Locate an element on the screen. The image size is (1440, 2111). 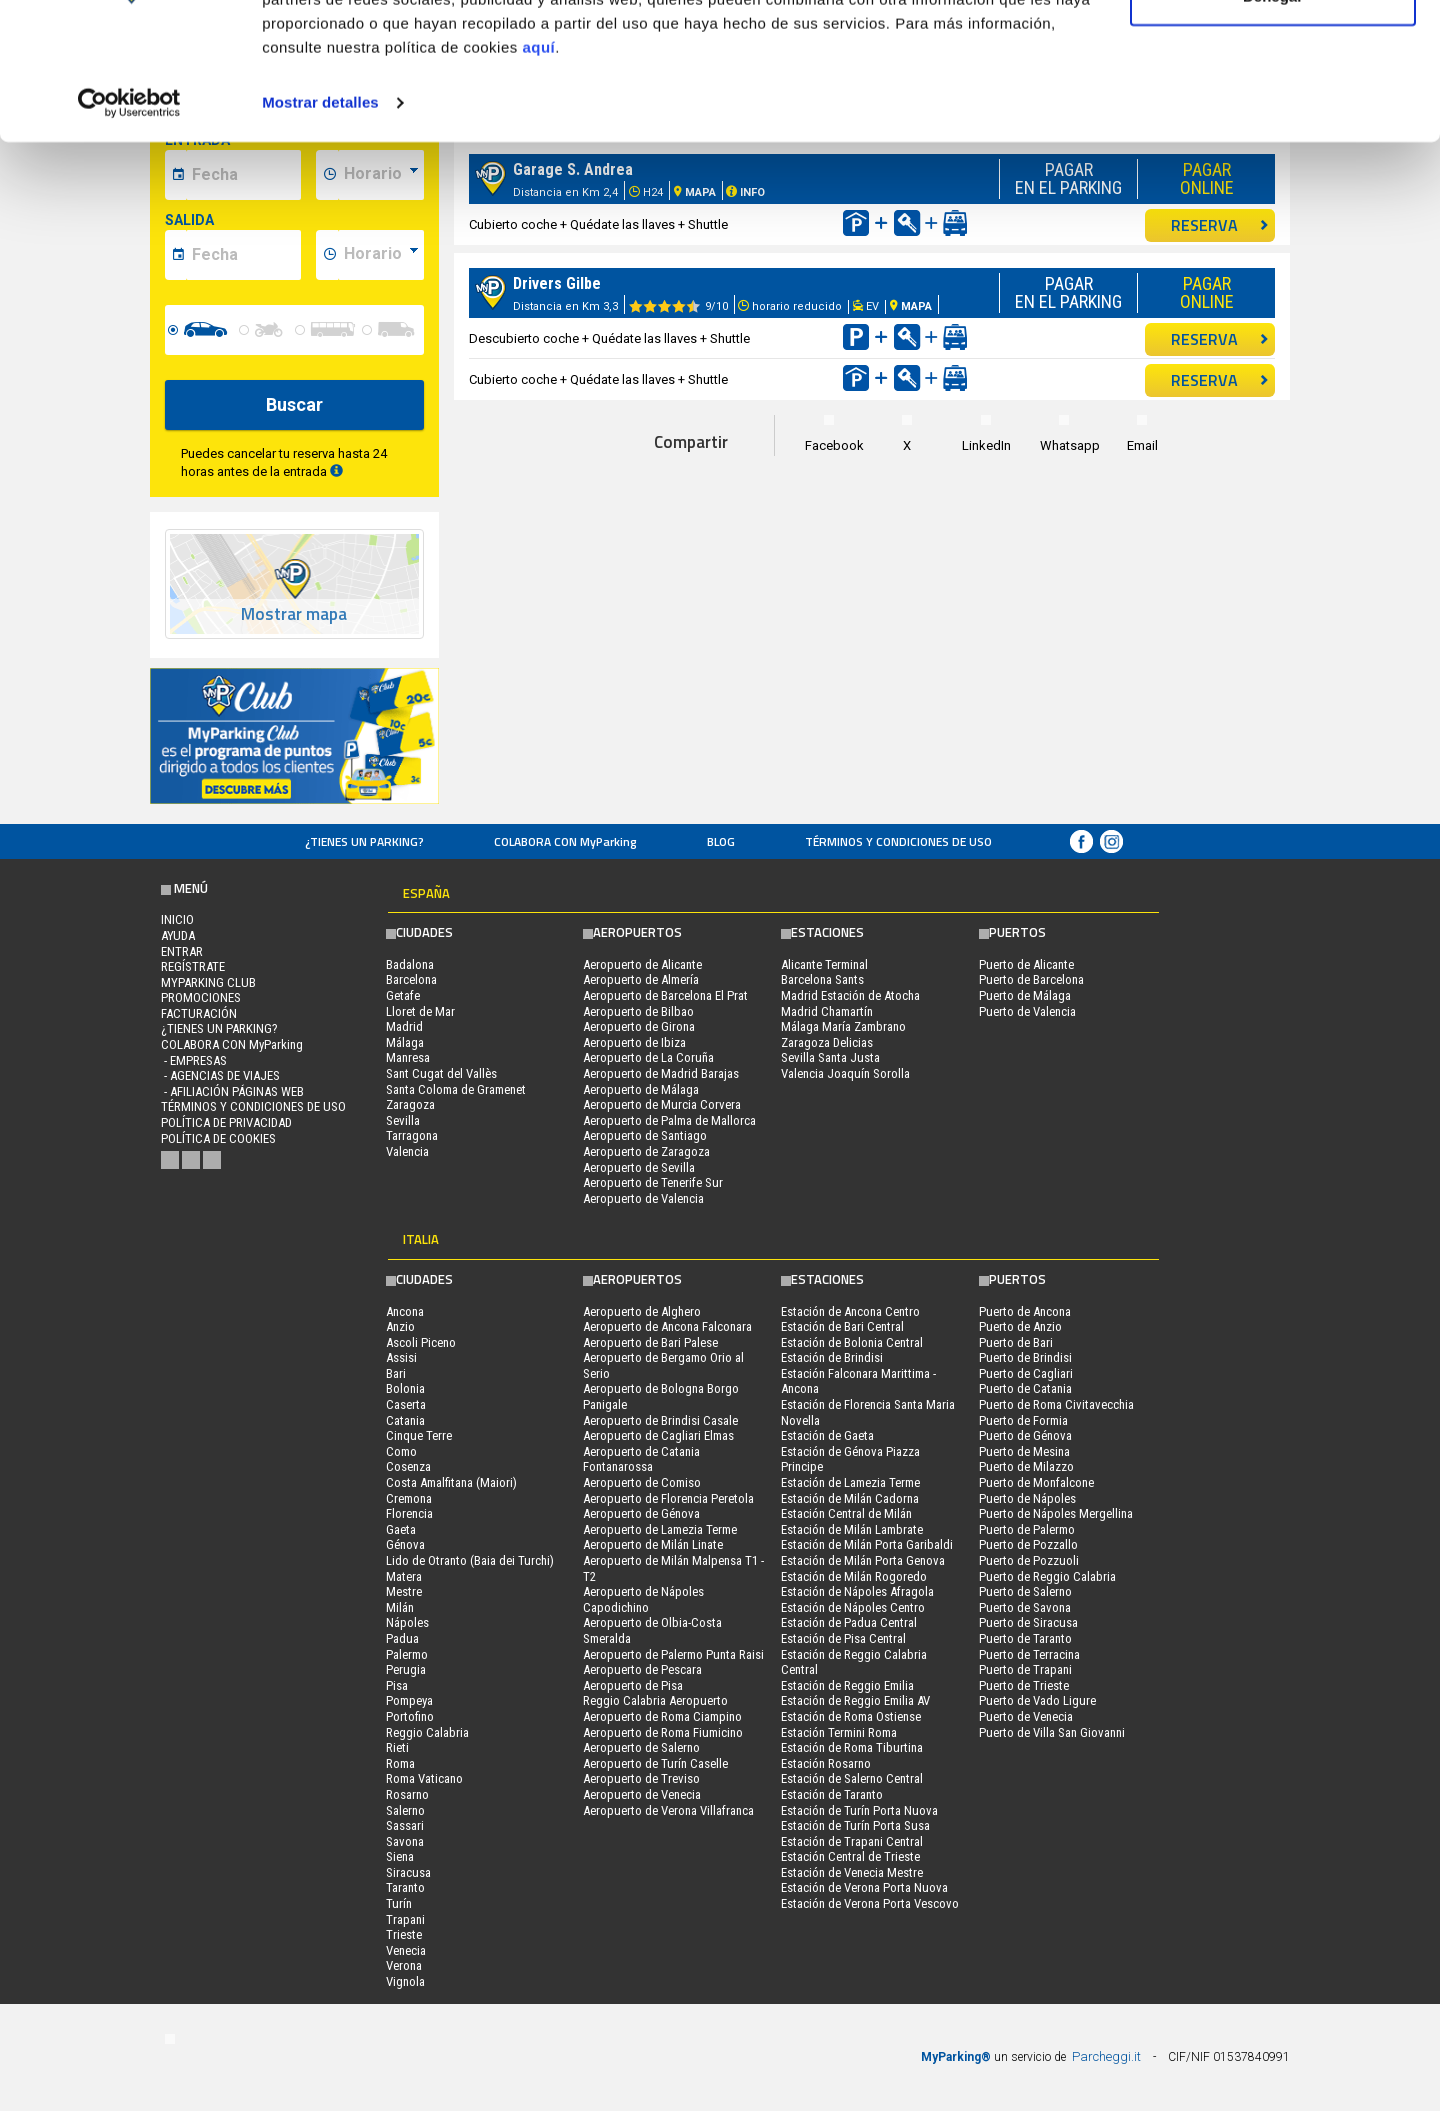
Aeropuerto de Roma Fiumicino is located at coordinates (663, 1732).